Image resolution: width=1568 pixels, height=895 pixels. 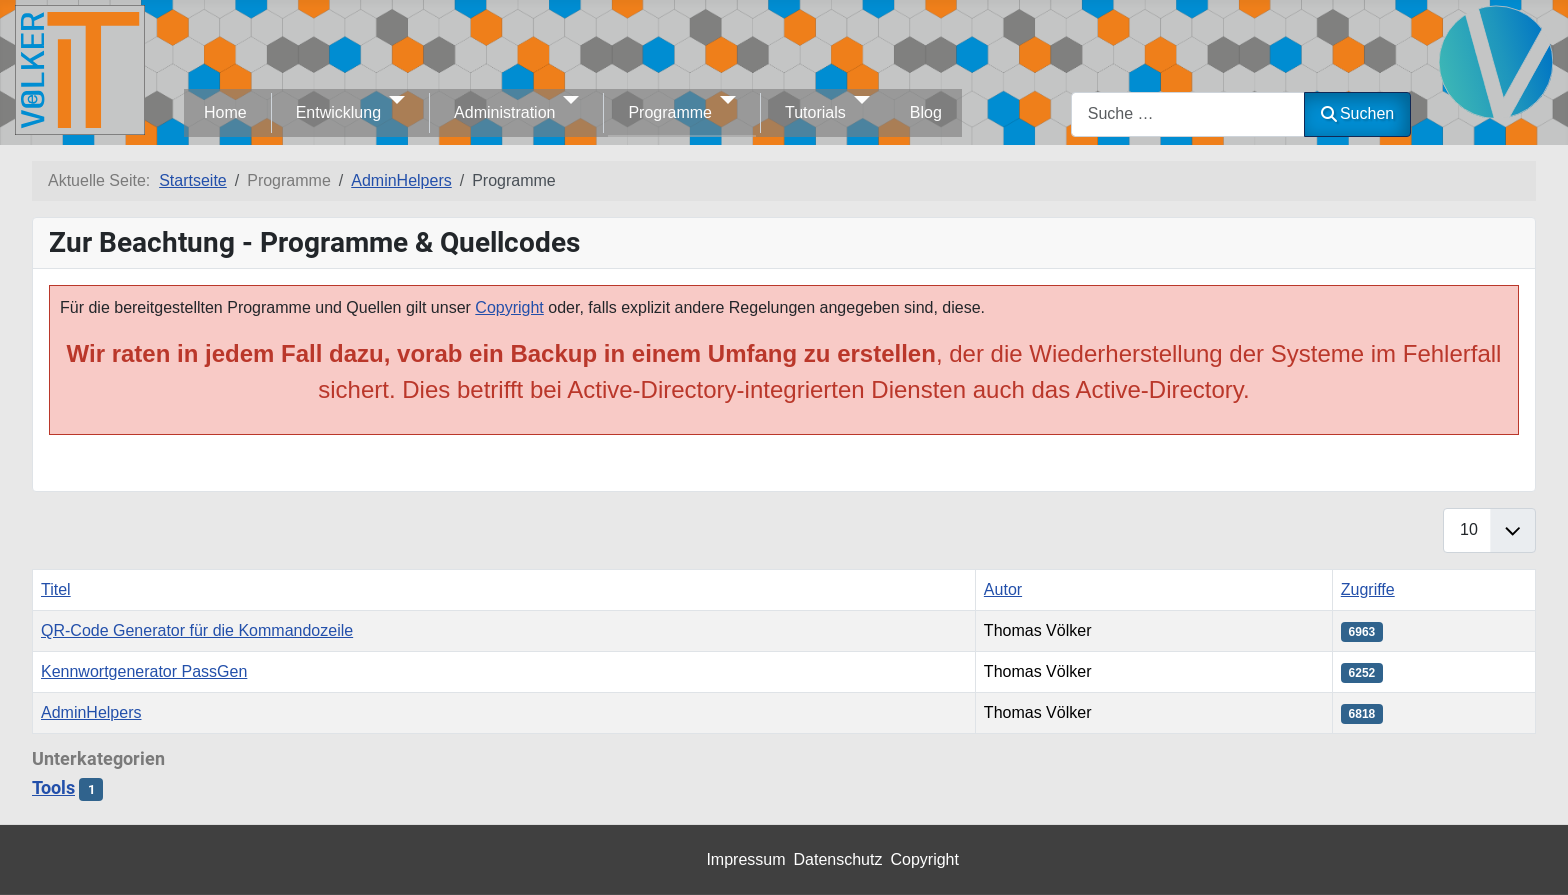 I want to click on Titel, so click(x=56, y=589).